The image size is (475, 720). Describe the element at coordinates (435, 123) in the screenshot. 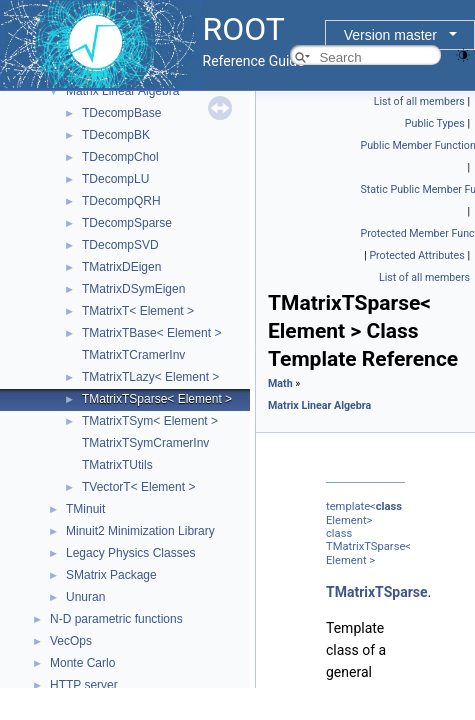

I see `Public Types` at that location.